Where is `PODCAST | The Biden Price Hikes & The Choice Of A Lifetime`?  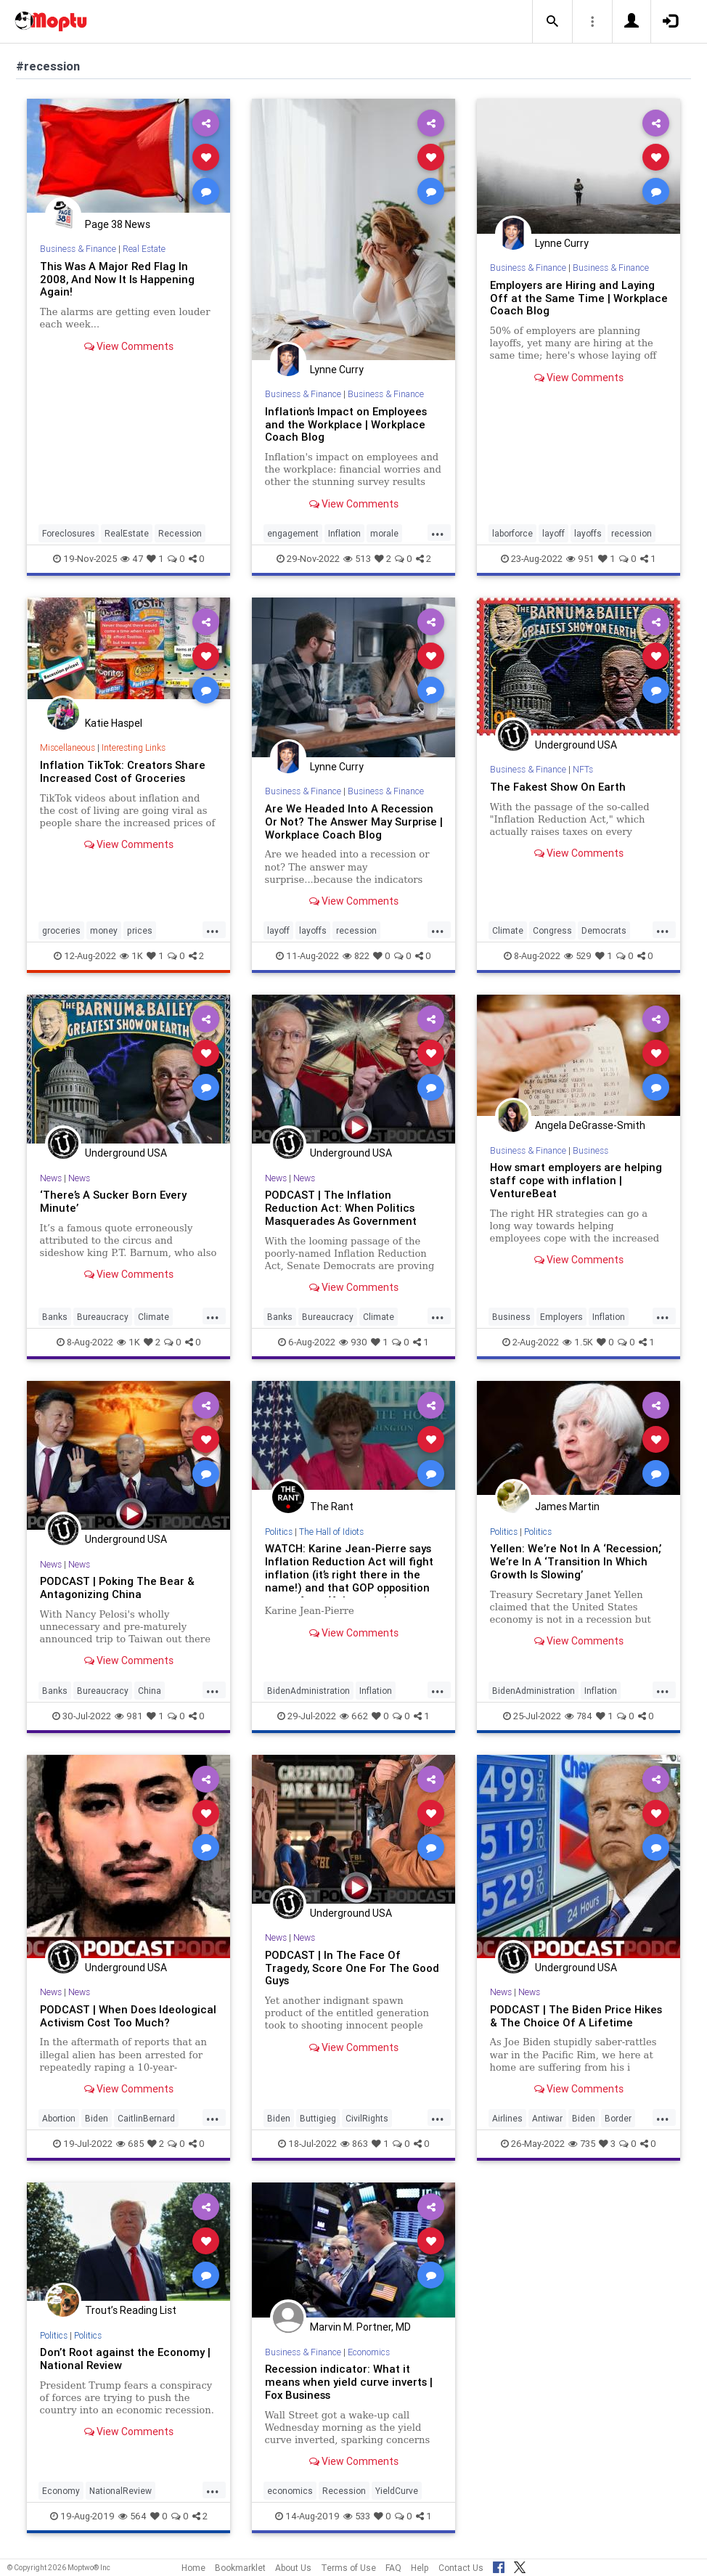
PODCAST | The Biden Price Hikes & The Choice Of A Lifetime is located at coordinates (576, 2015).